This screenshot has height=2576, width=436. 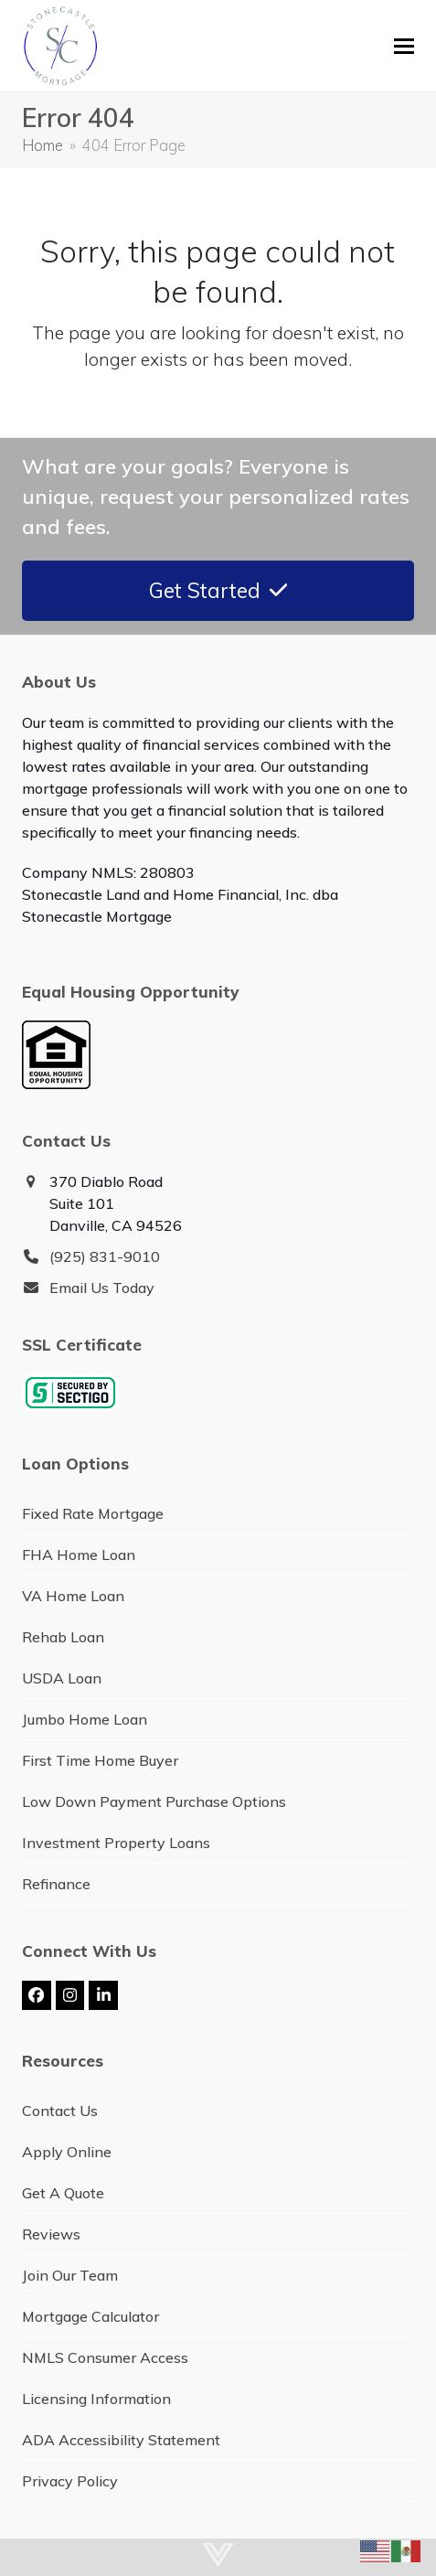 What do you see at coordinates (84, 1719) in the screenshot?
I see `Jumbo Home Loan` at bounding box center [84, 1719].